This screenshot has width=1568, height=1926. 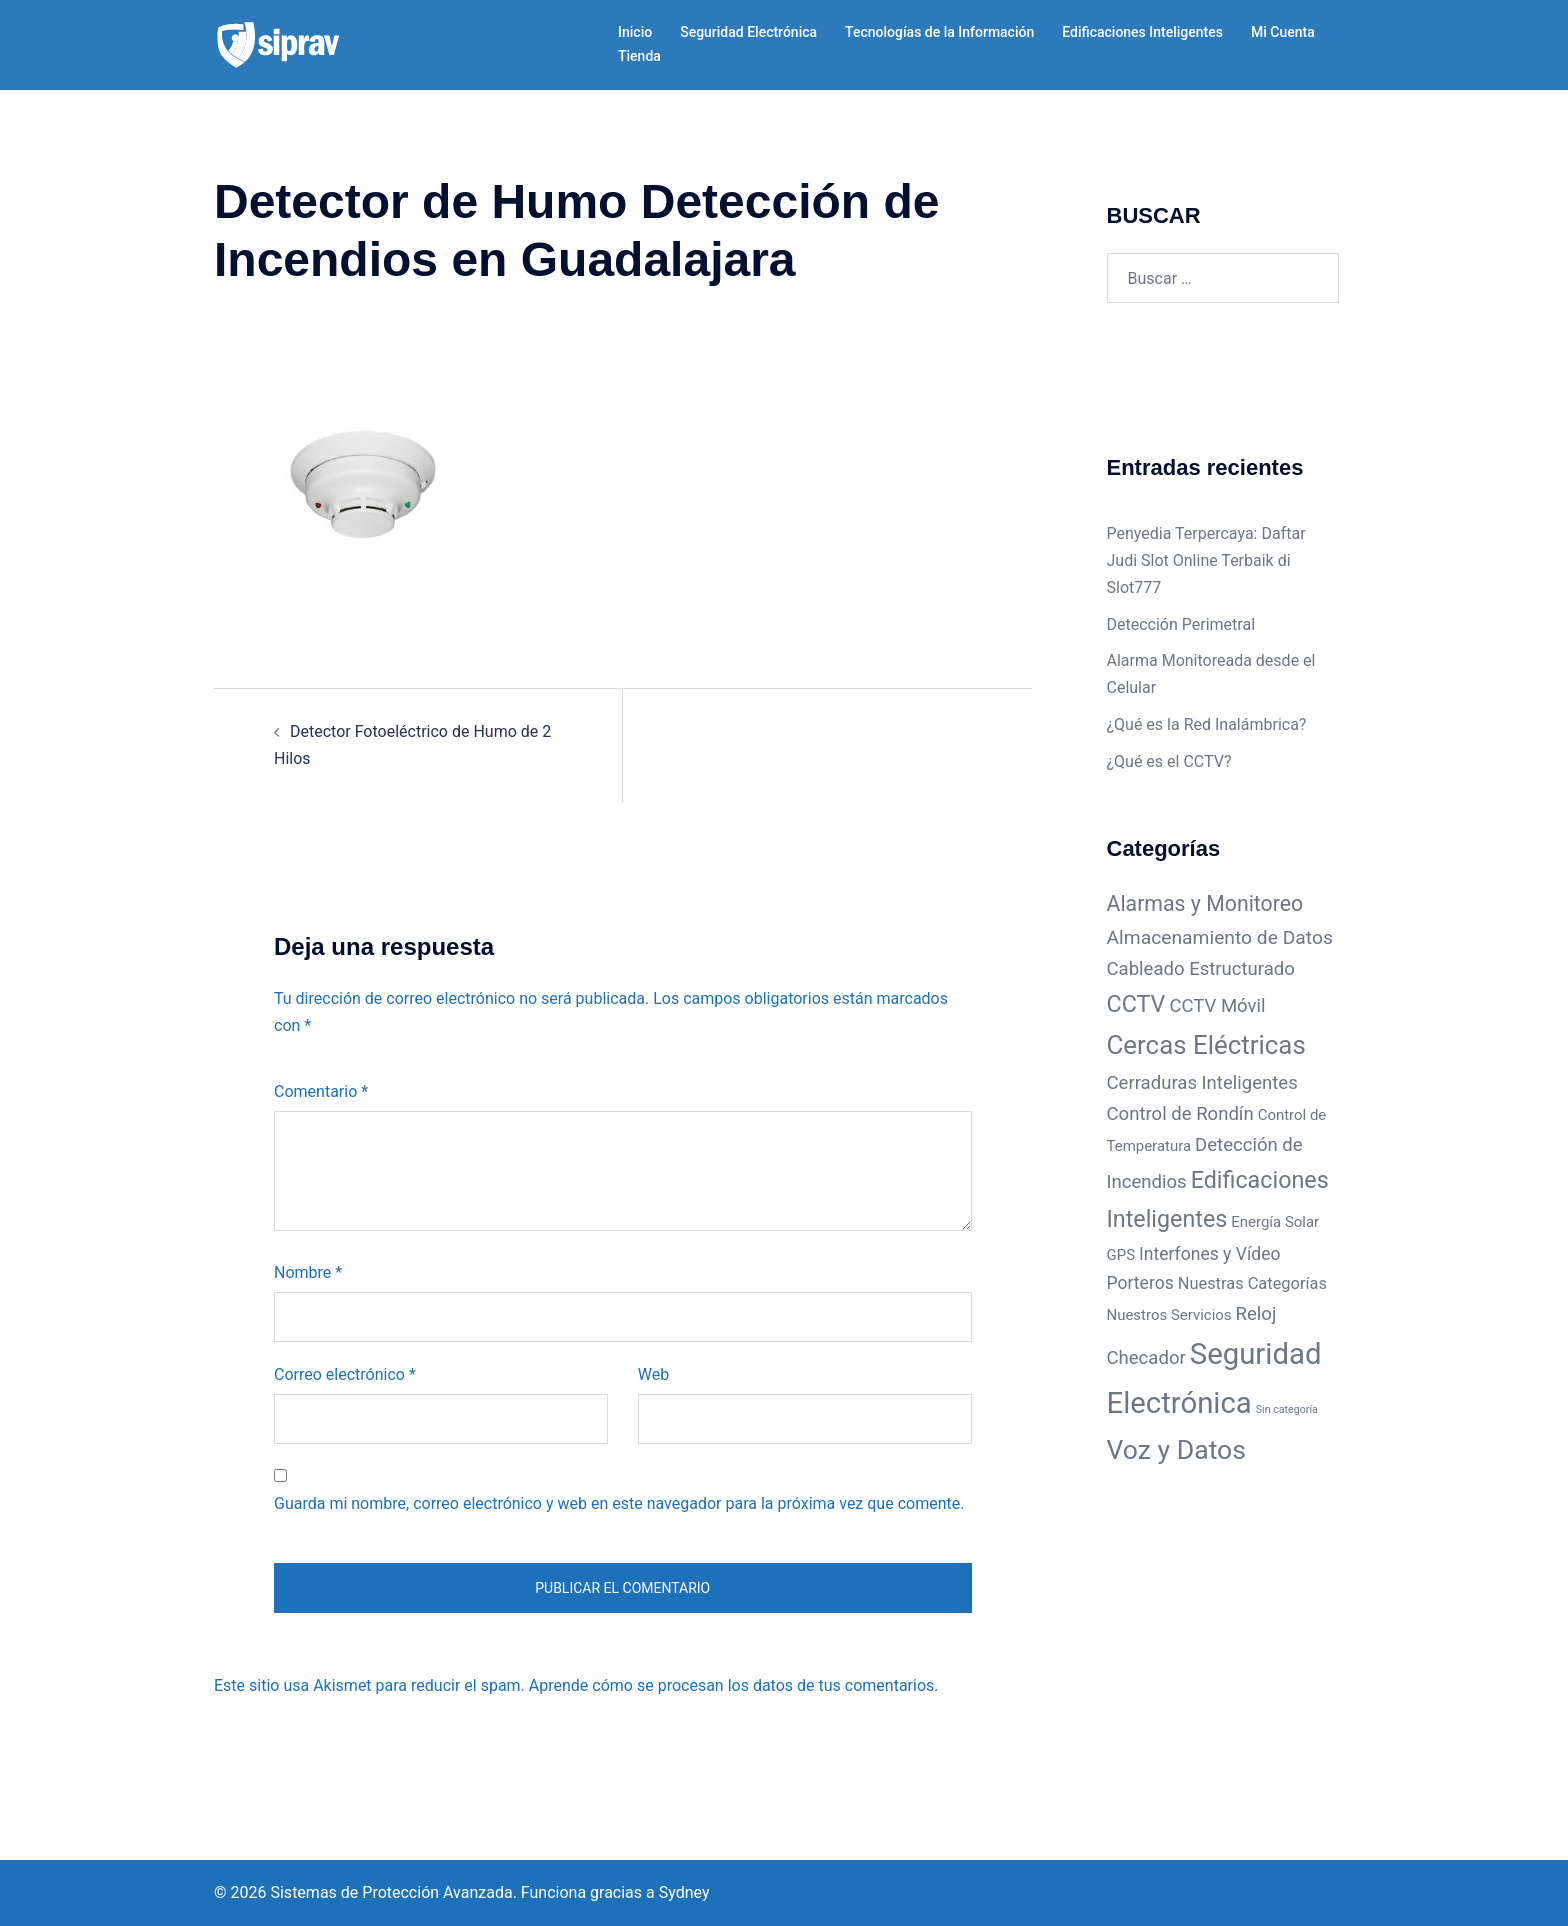 What do you see at coordinates (1252, 1283) in the screenshot?
I see `Nuestras Categorías [Nuestras Categorías (4 elementos)]` at bounding box center [1252, 1283].